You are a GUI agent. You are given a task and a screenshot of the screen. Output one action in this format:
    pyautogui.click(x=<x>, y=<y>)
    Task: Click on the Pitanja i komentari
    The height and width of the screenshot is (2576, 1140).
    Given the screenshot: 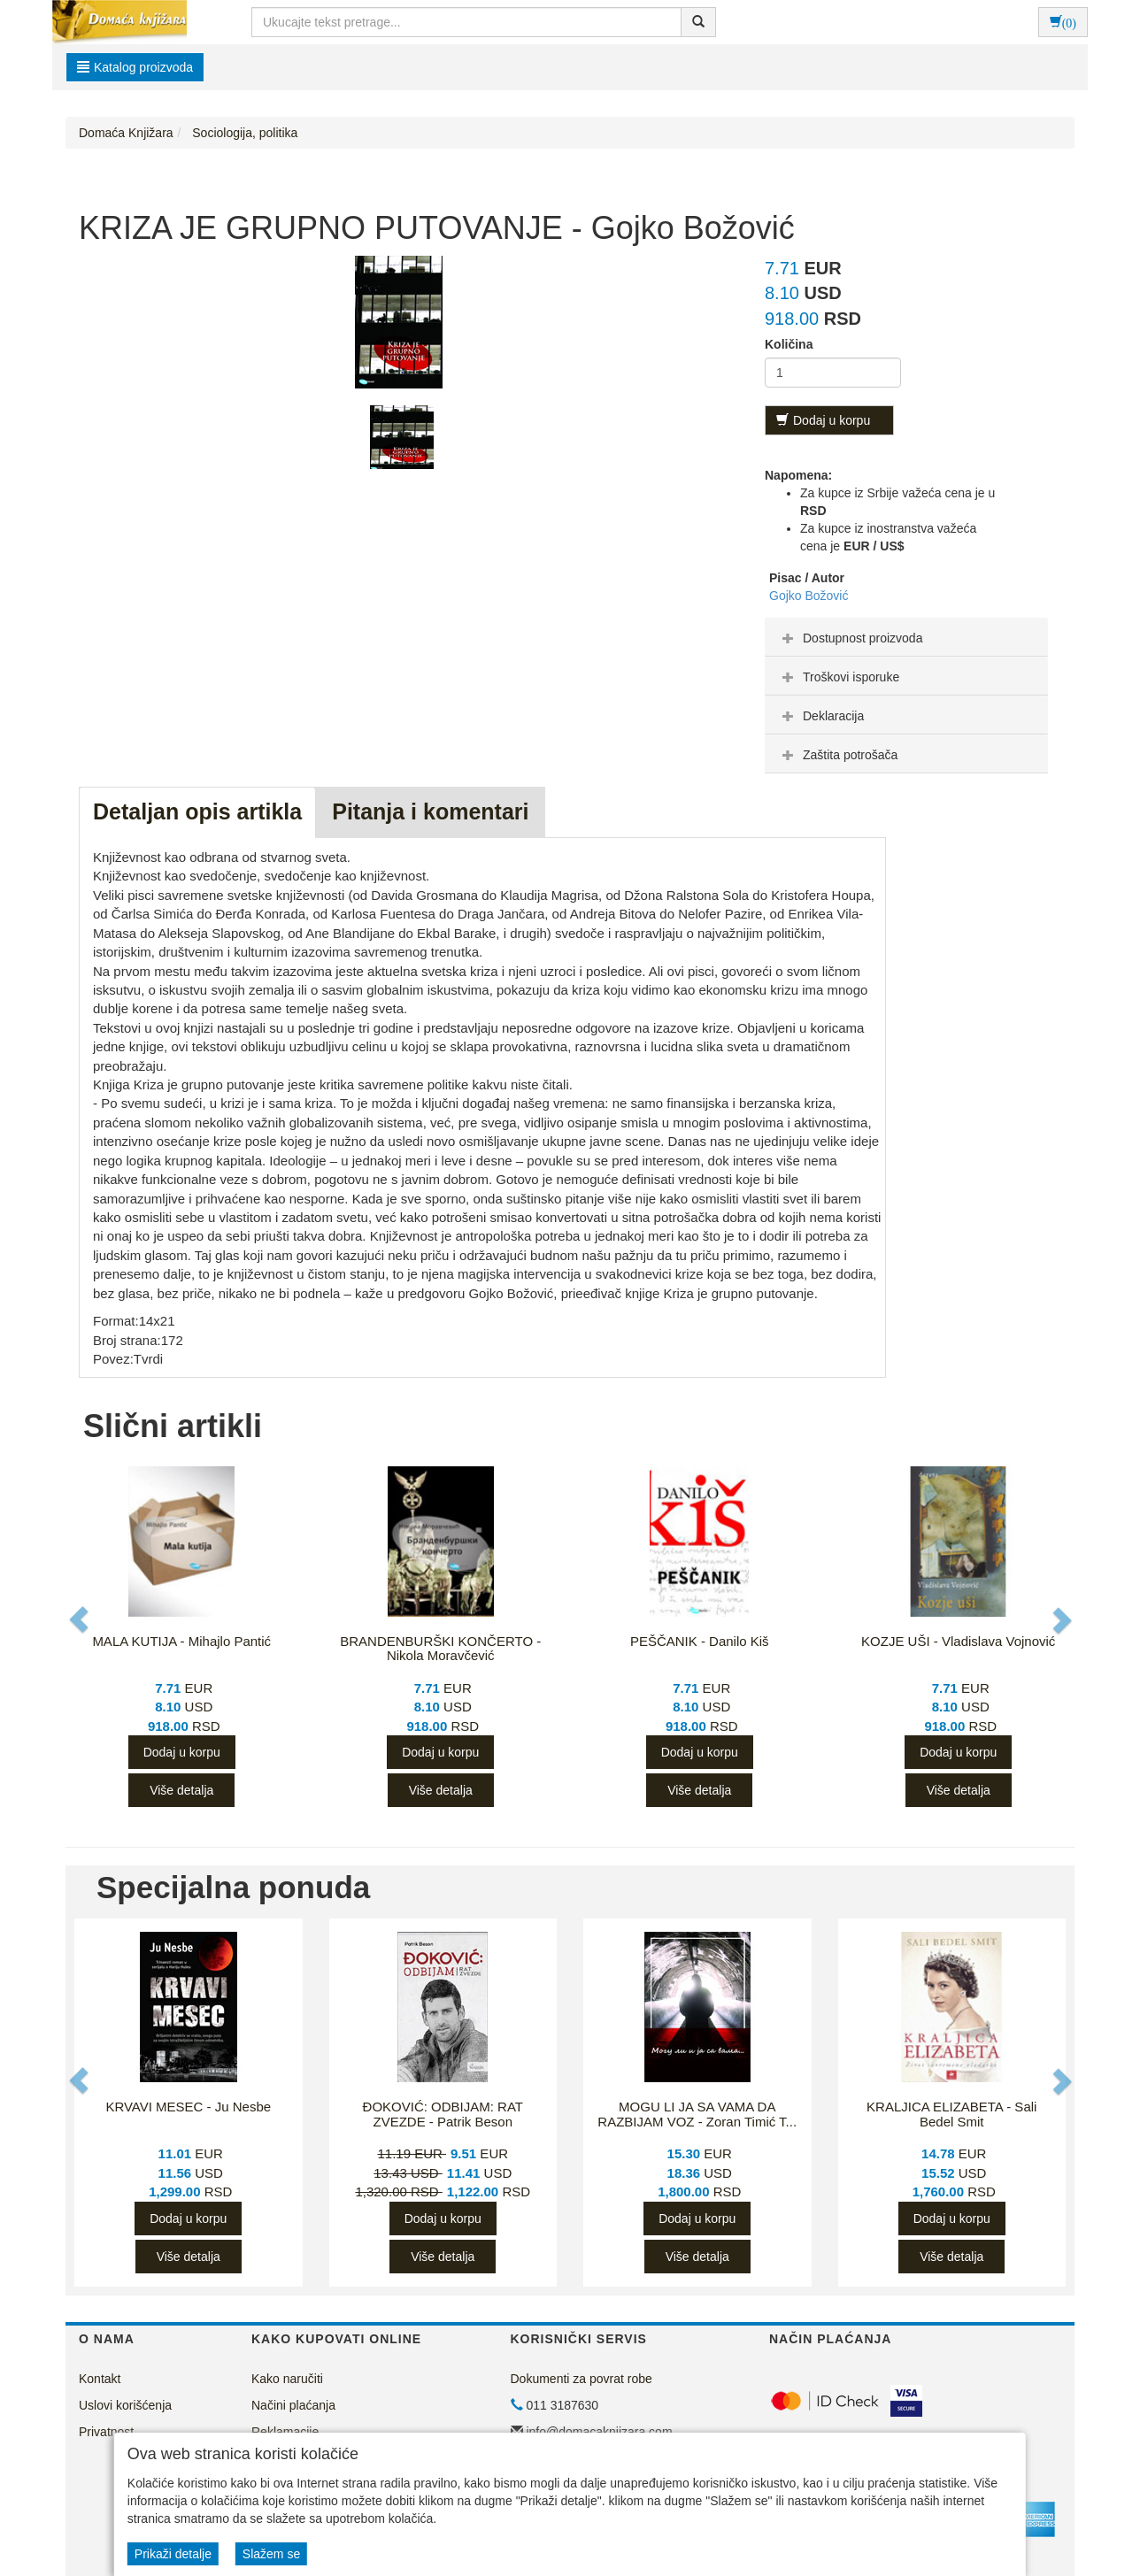 What is the action you would take?
    pyautogui.click(x=430, y=811)
    